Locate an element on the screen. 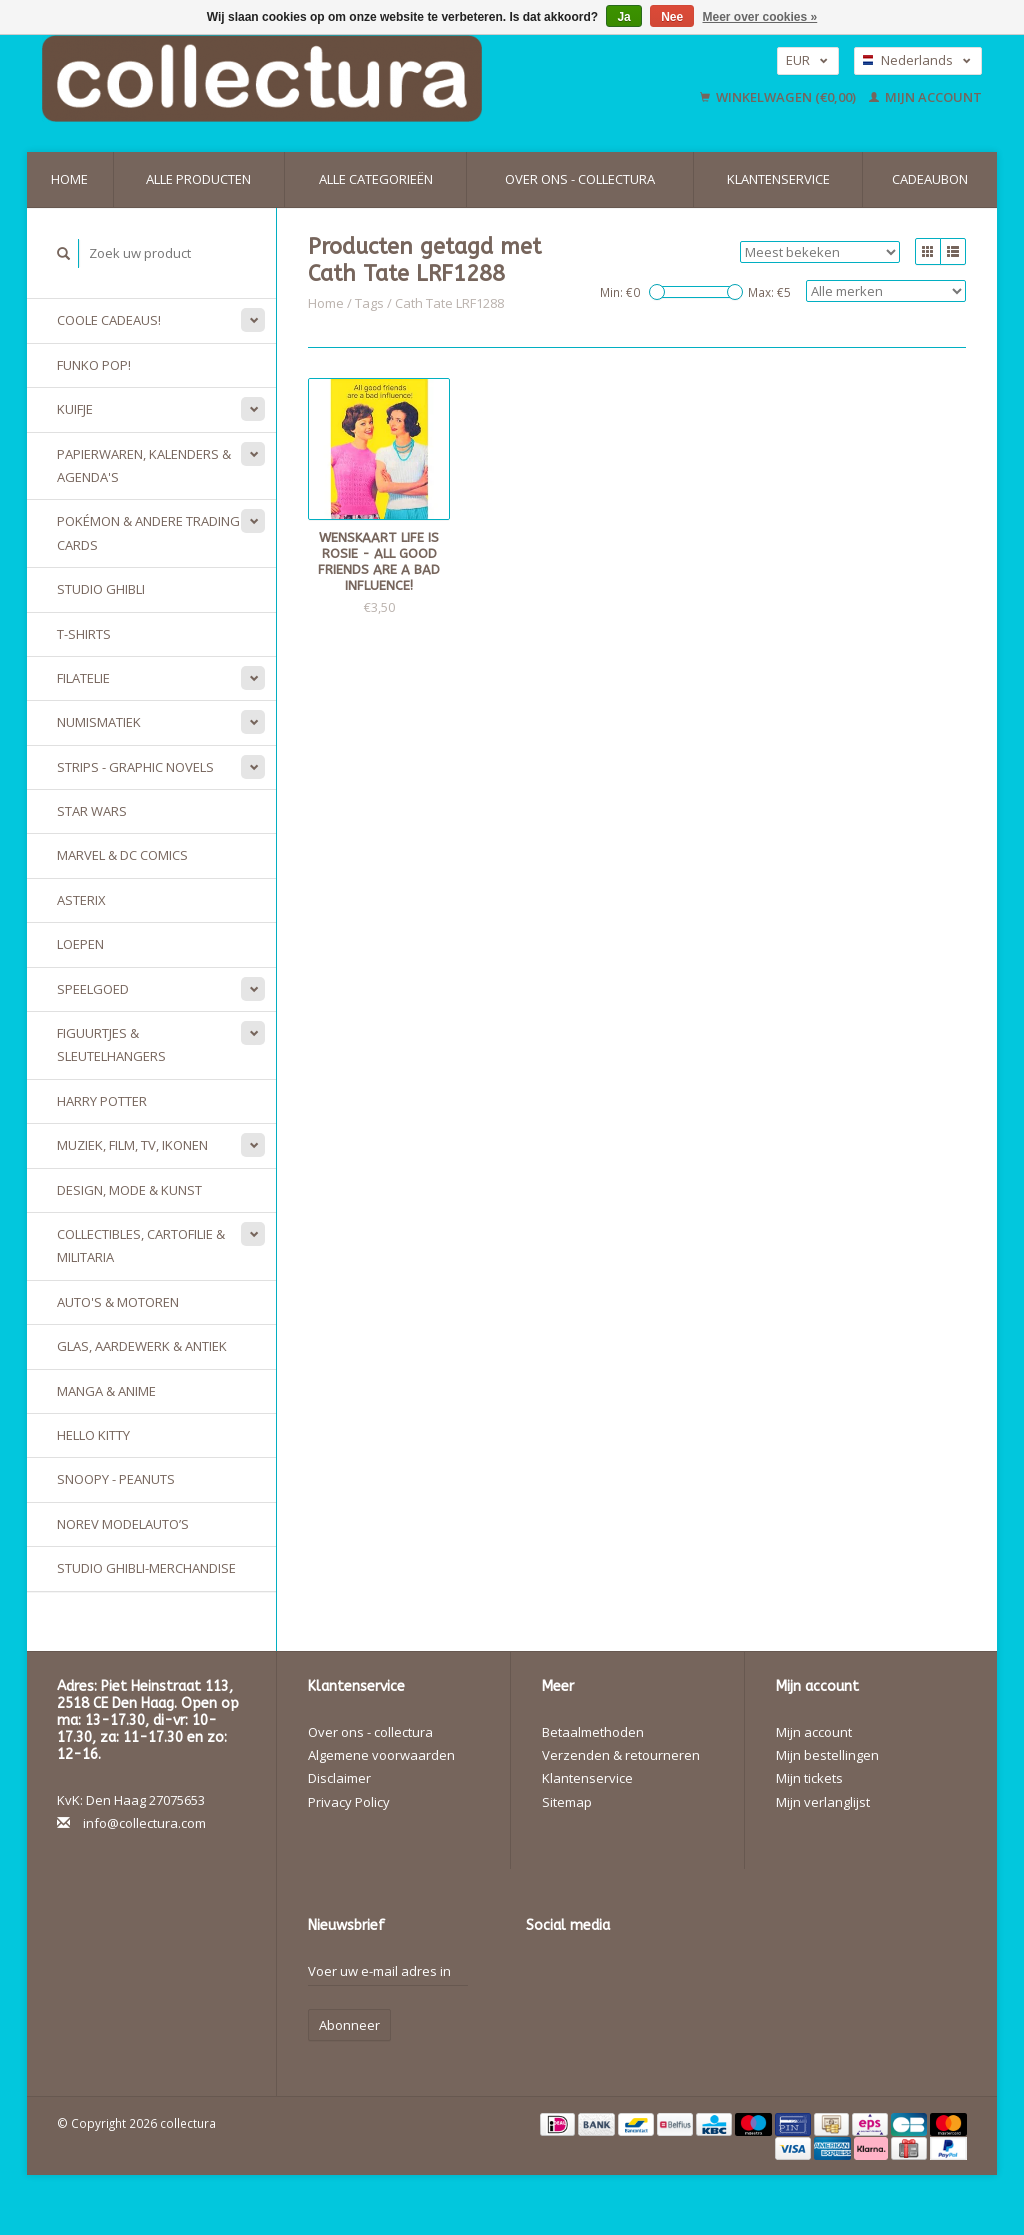 The height and width of the screenshot is (2235, 1024). Figuurtjes & sleutelhangers is located at coordinates (111, 1044).